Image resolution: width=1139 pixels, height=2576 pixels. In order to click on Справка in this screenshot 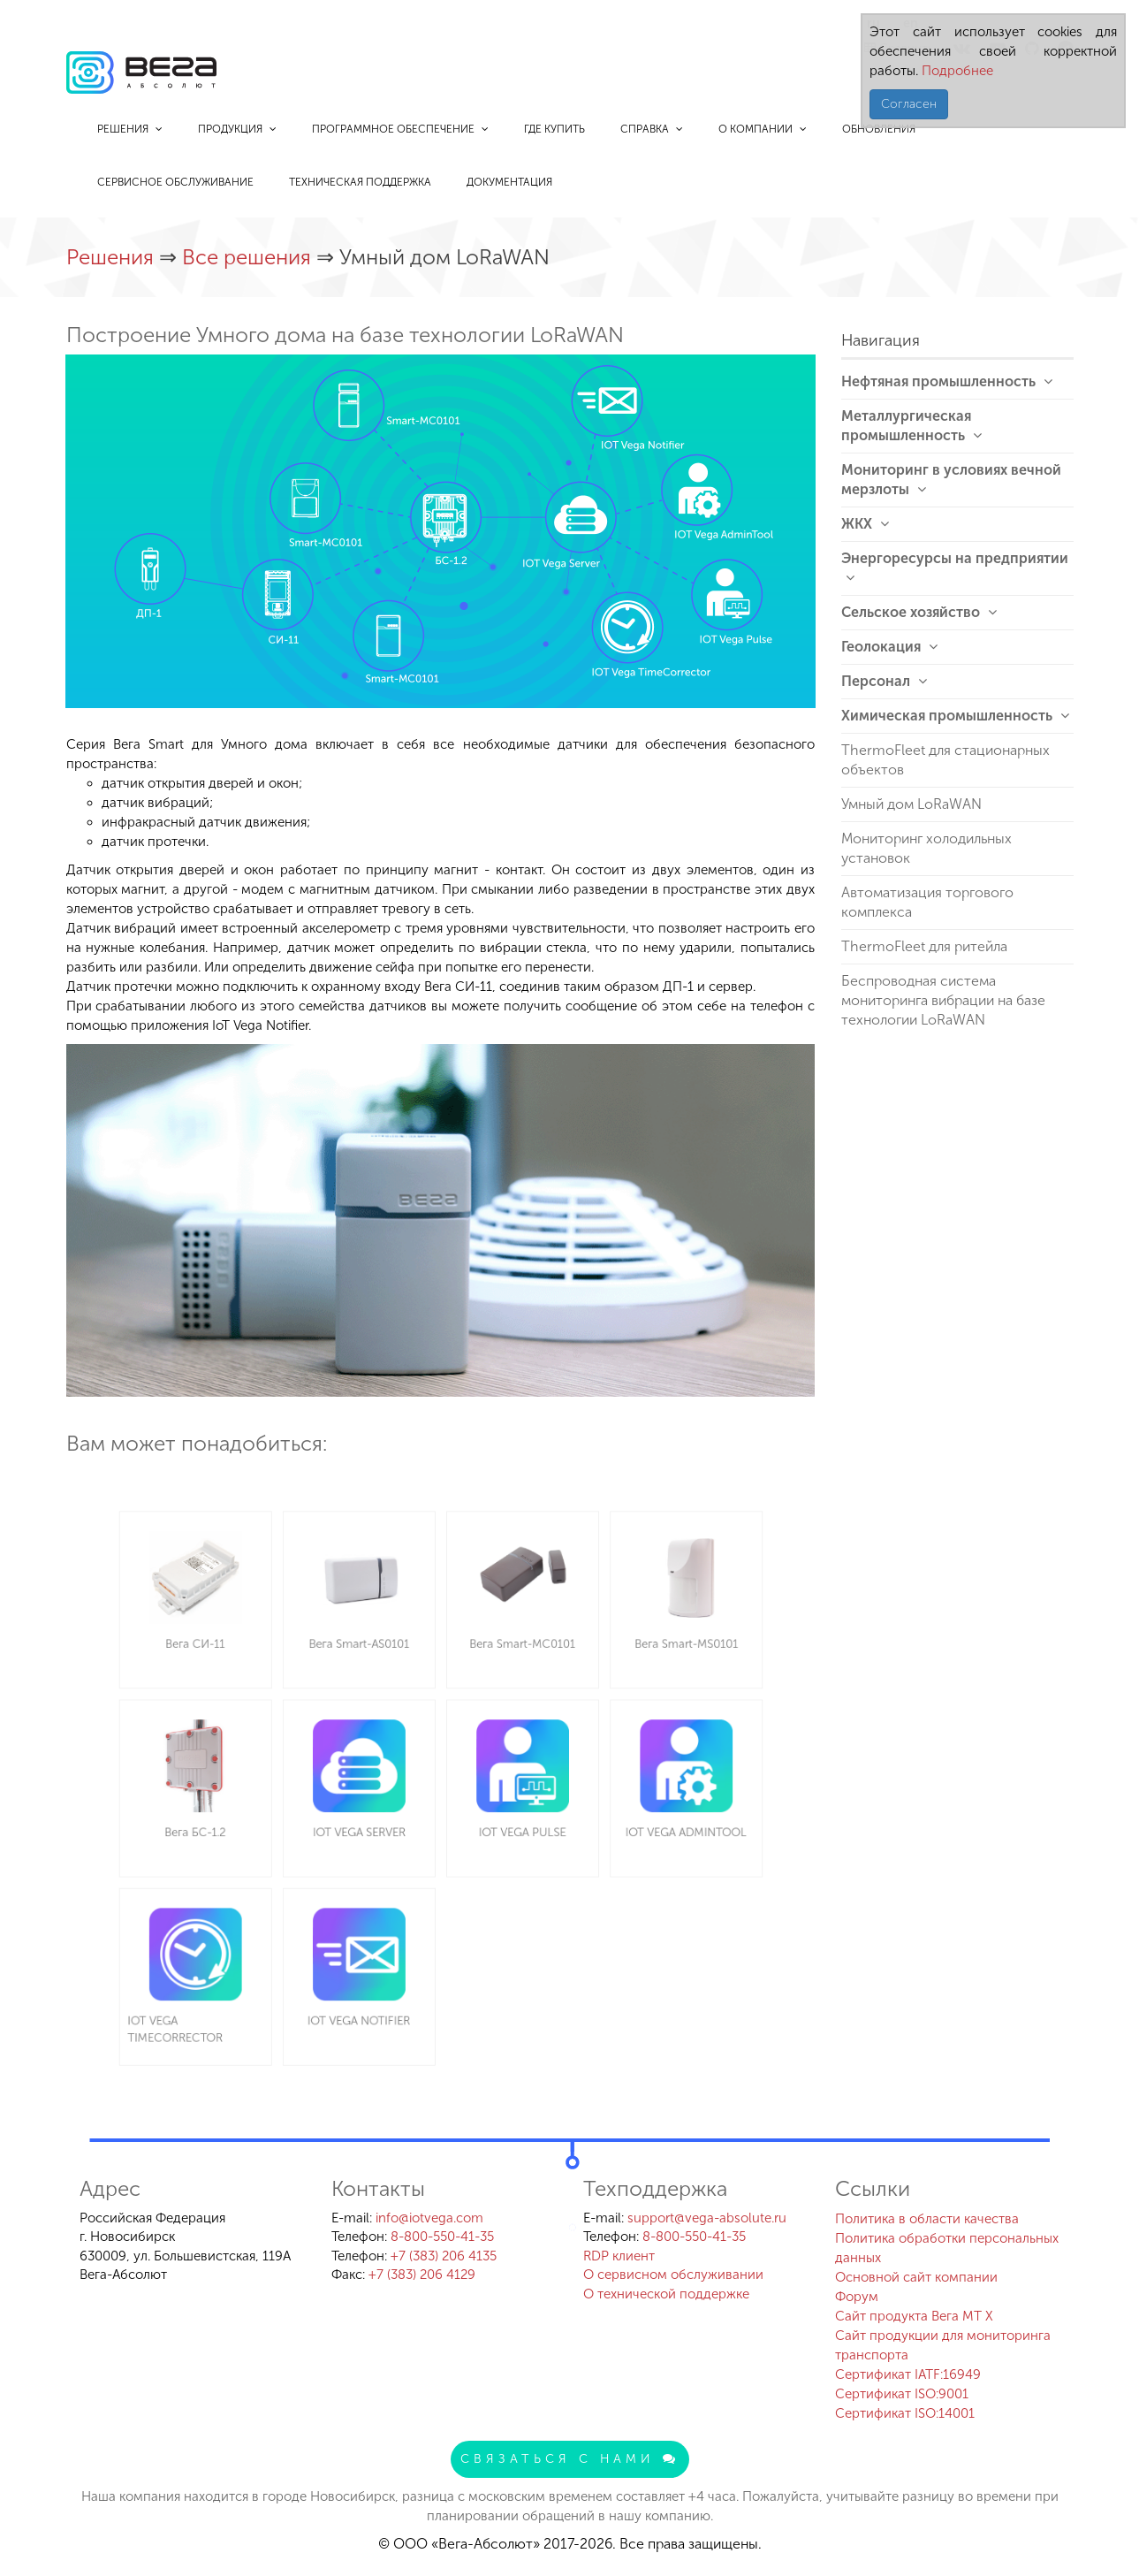, I will do `click(651, 129)`.